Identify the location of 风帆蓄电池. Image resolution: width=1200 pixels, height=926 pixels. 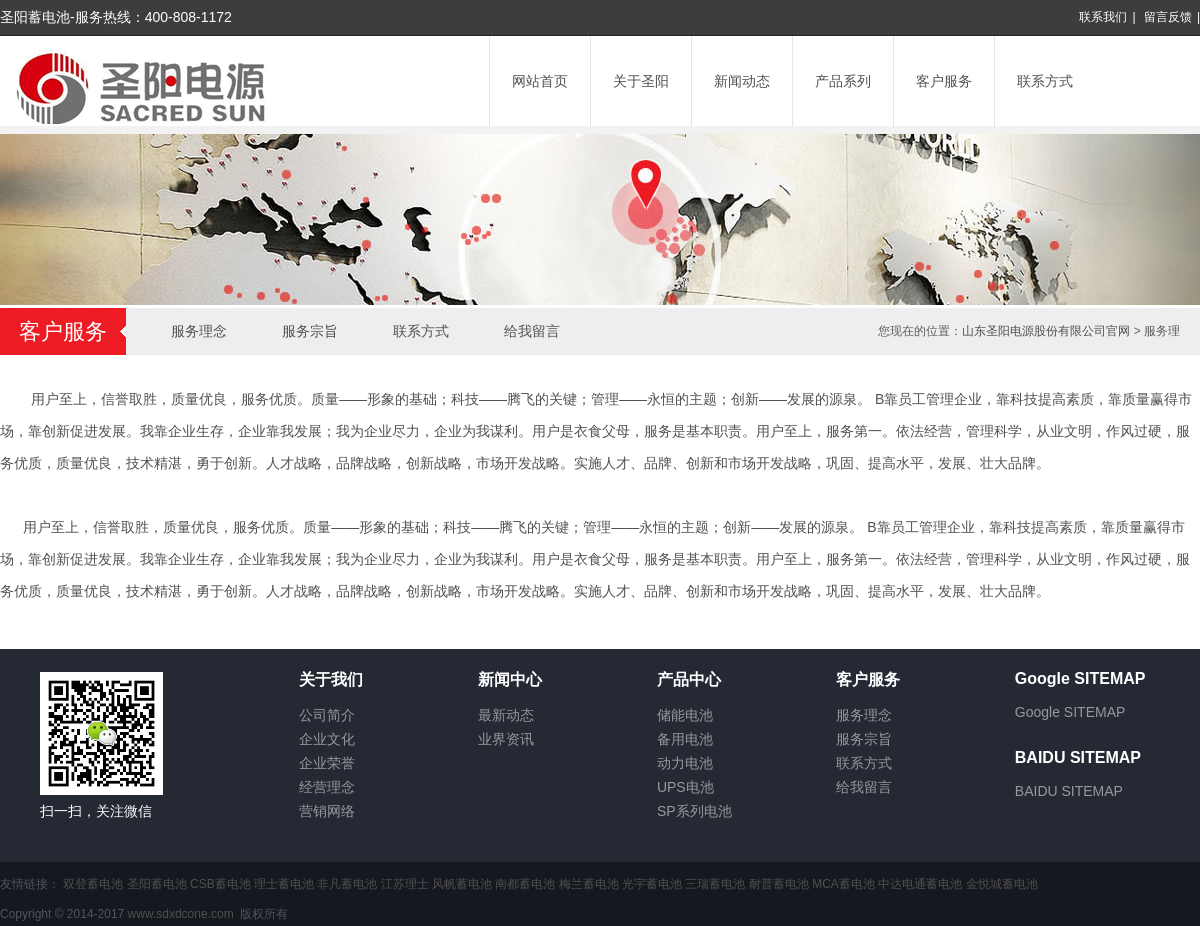
(462, 884).